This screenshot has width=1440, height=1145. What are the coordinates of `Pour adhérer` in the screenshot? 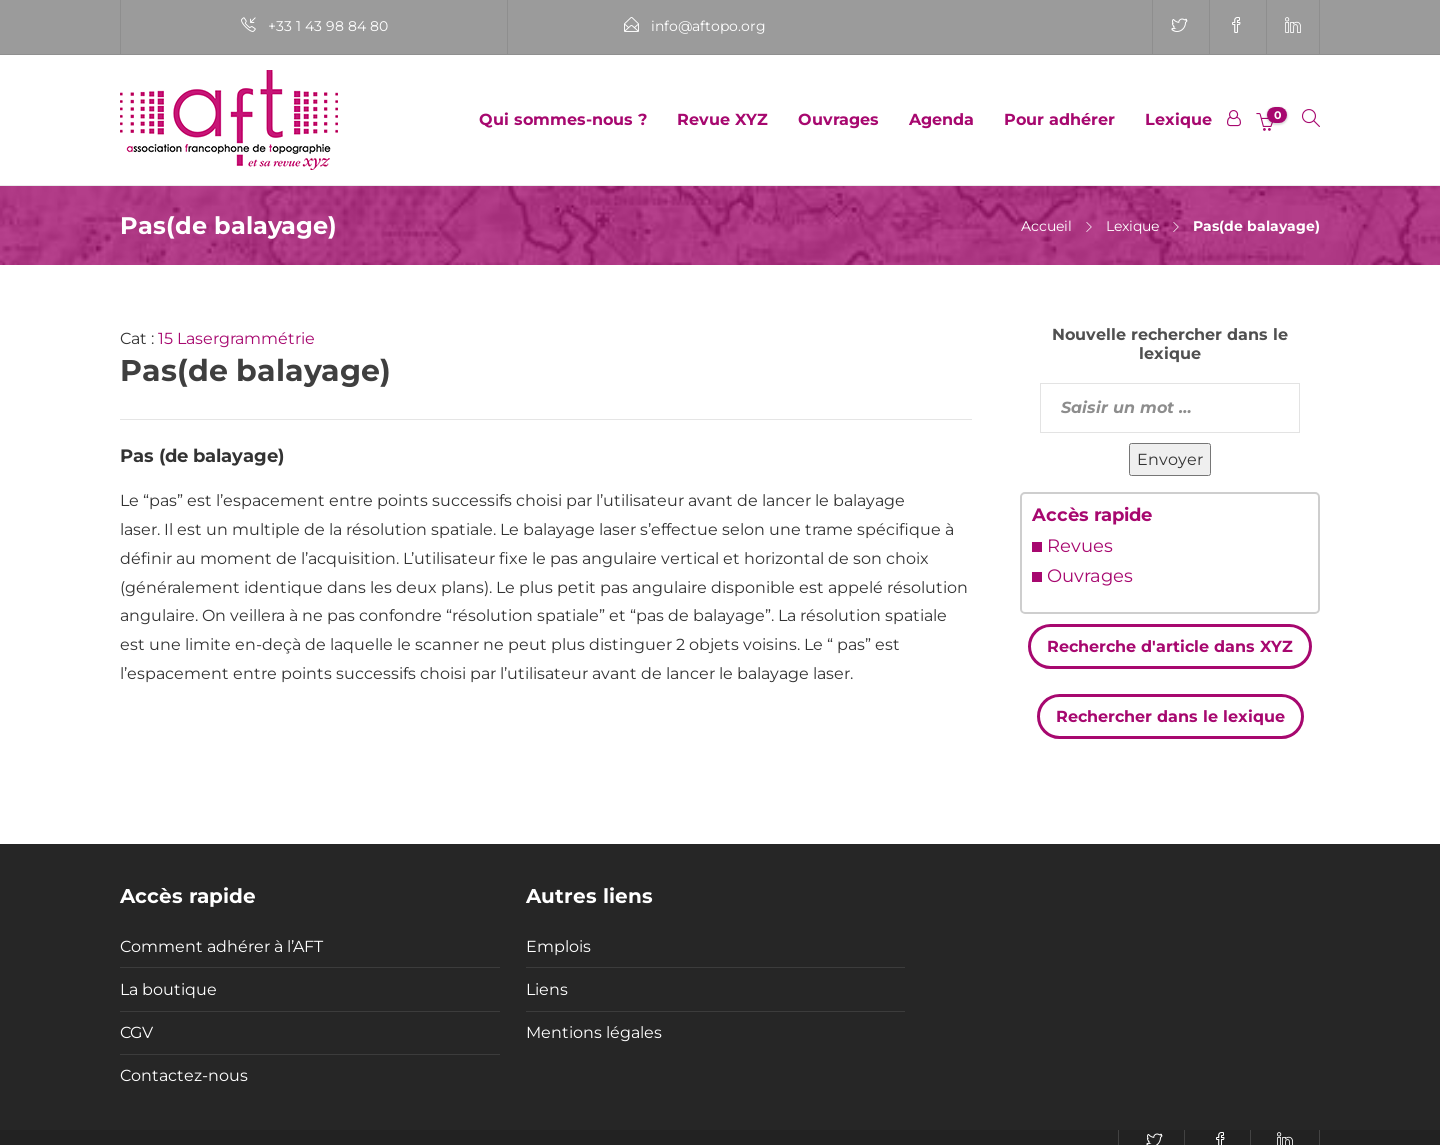 It's located at (1059, 119).